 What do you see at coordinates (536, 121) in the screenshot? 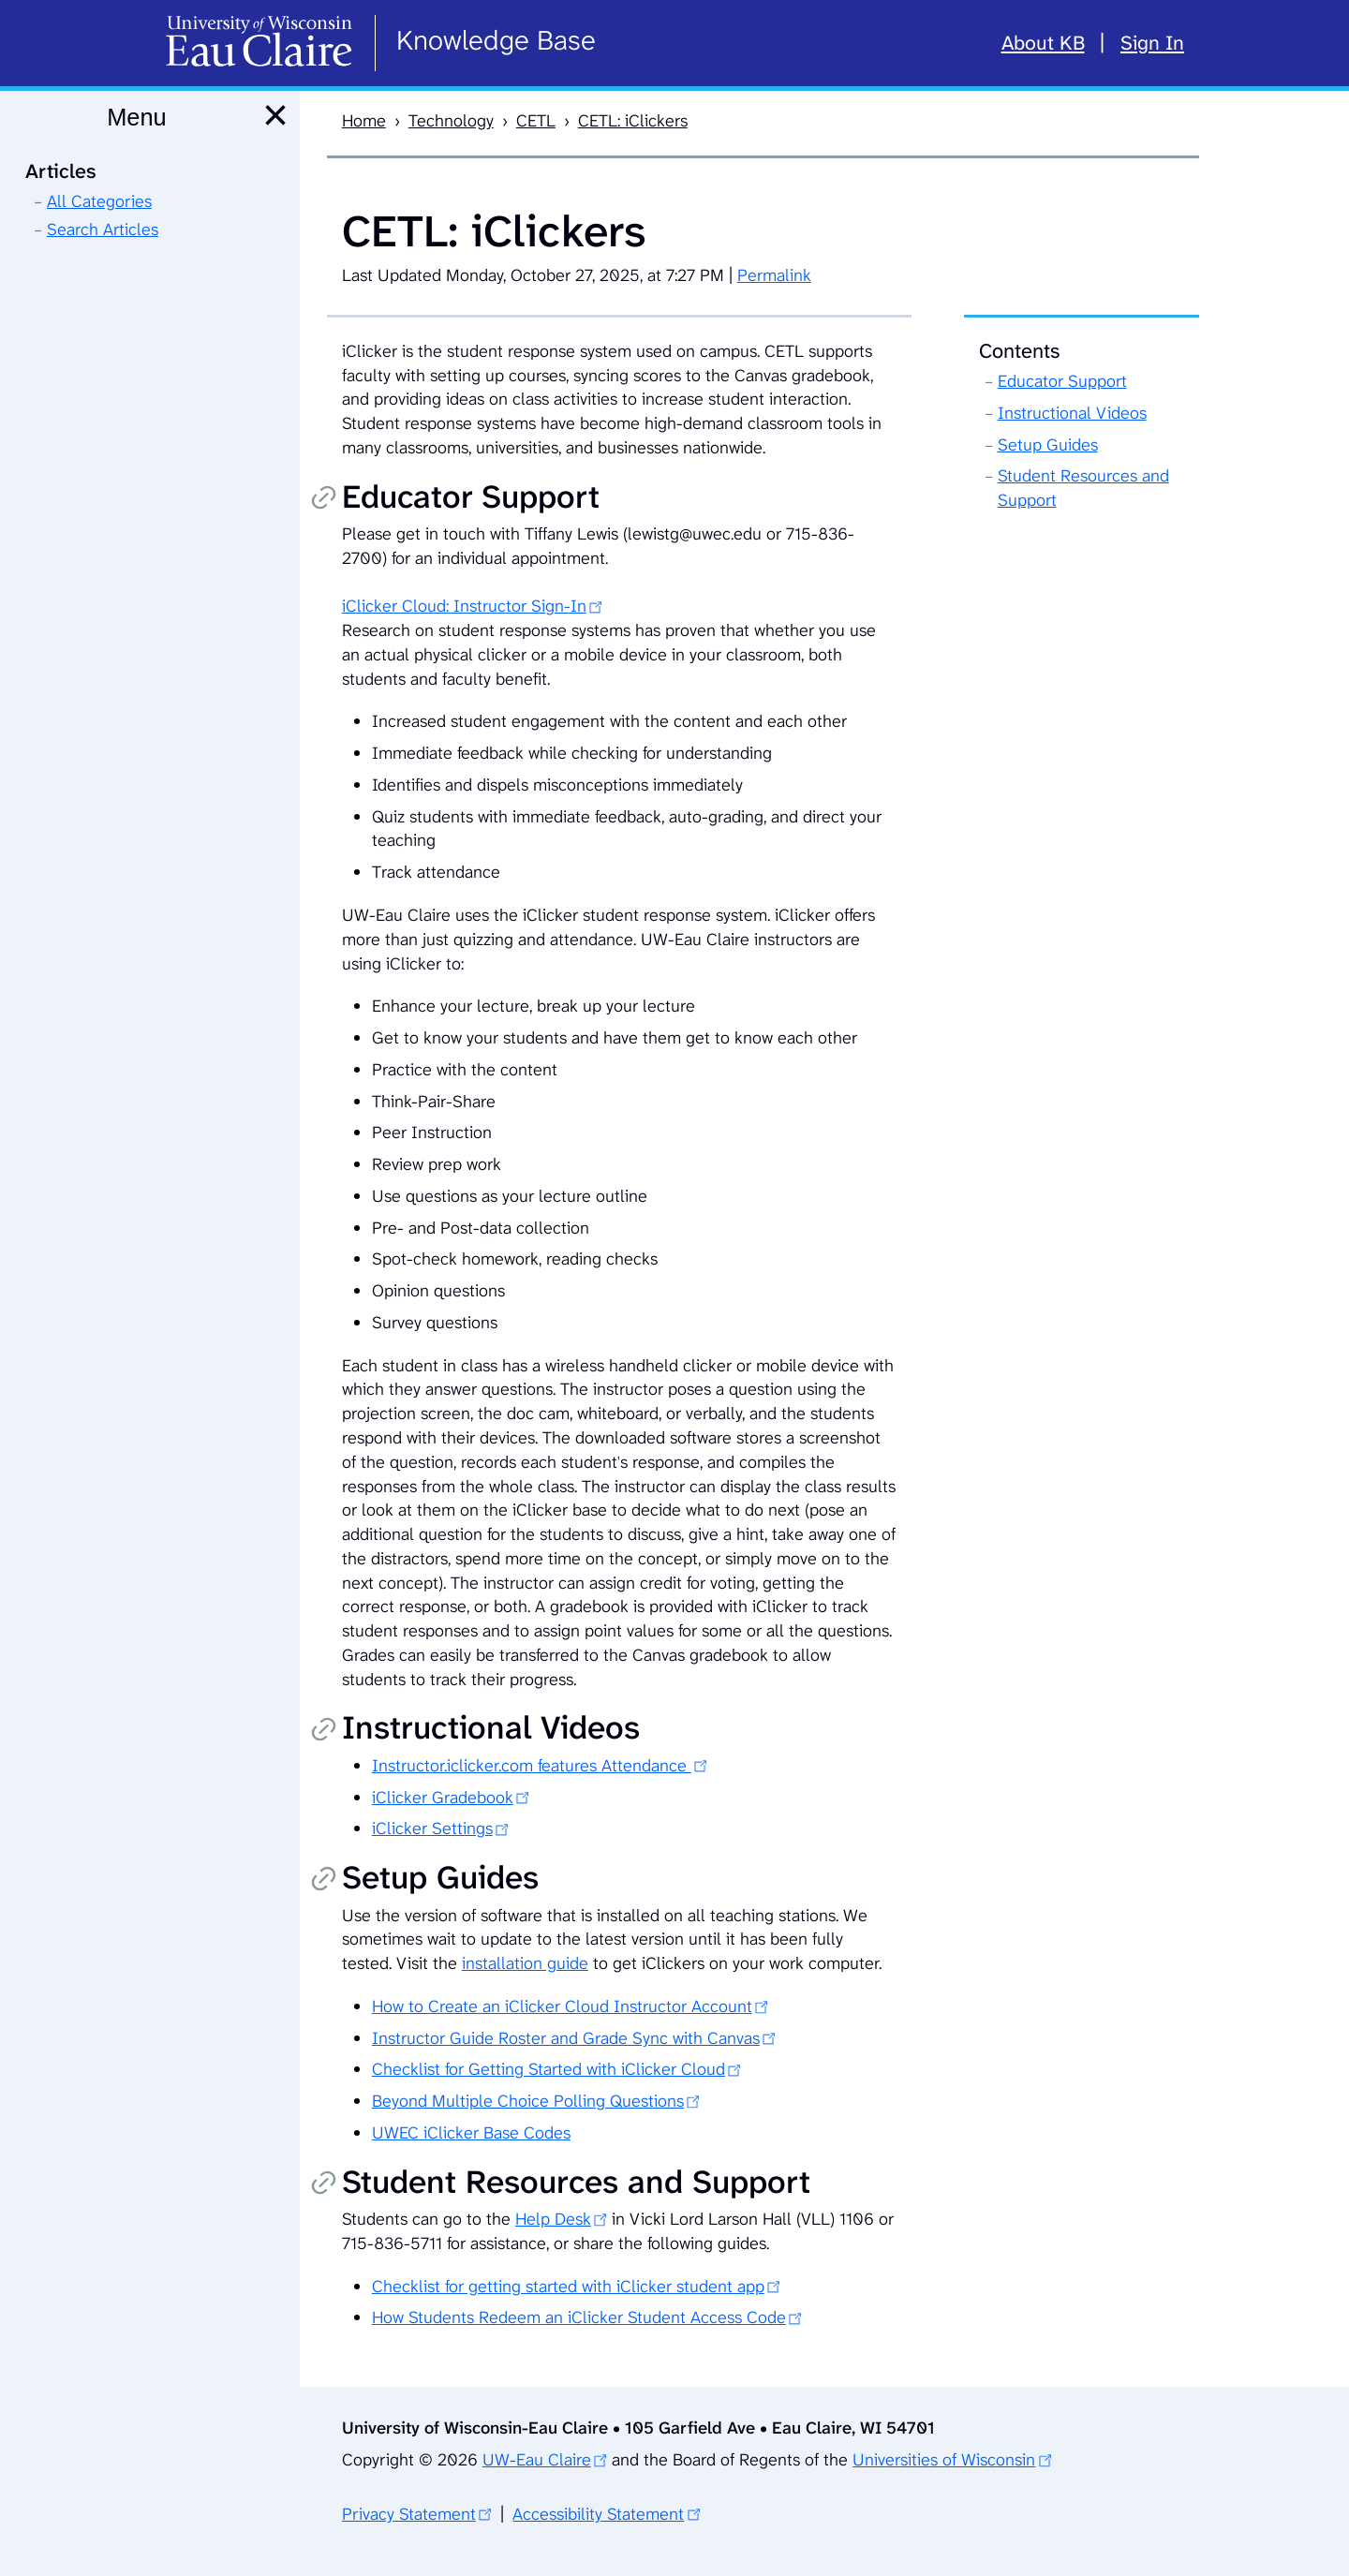
I see `CETL` at bounding box center [536, 121].